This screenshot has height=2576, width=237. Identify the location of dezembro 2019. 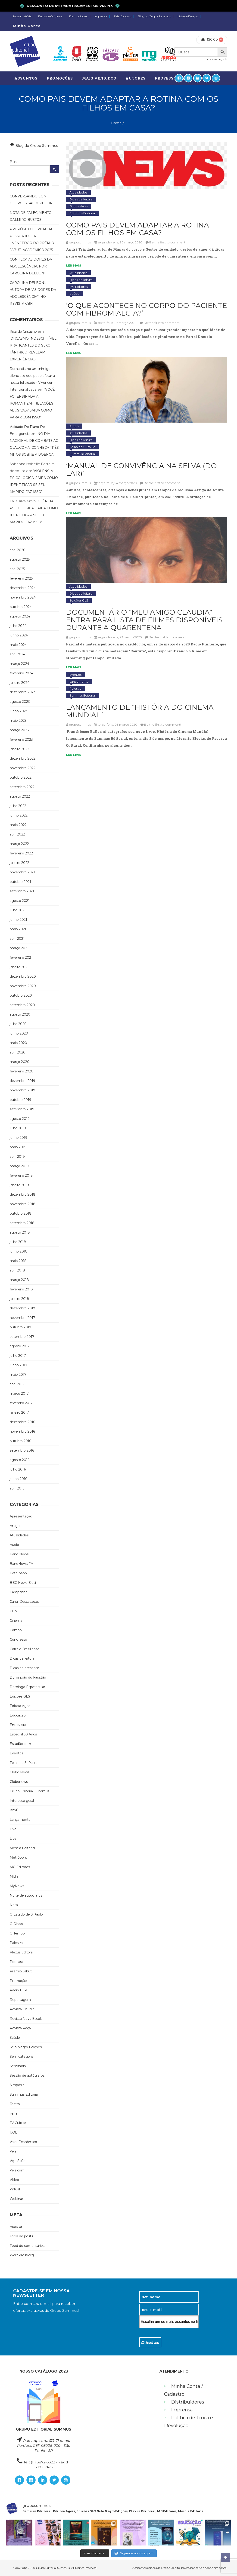
(22, 1081).